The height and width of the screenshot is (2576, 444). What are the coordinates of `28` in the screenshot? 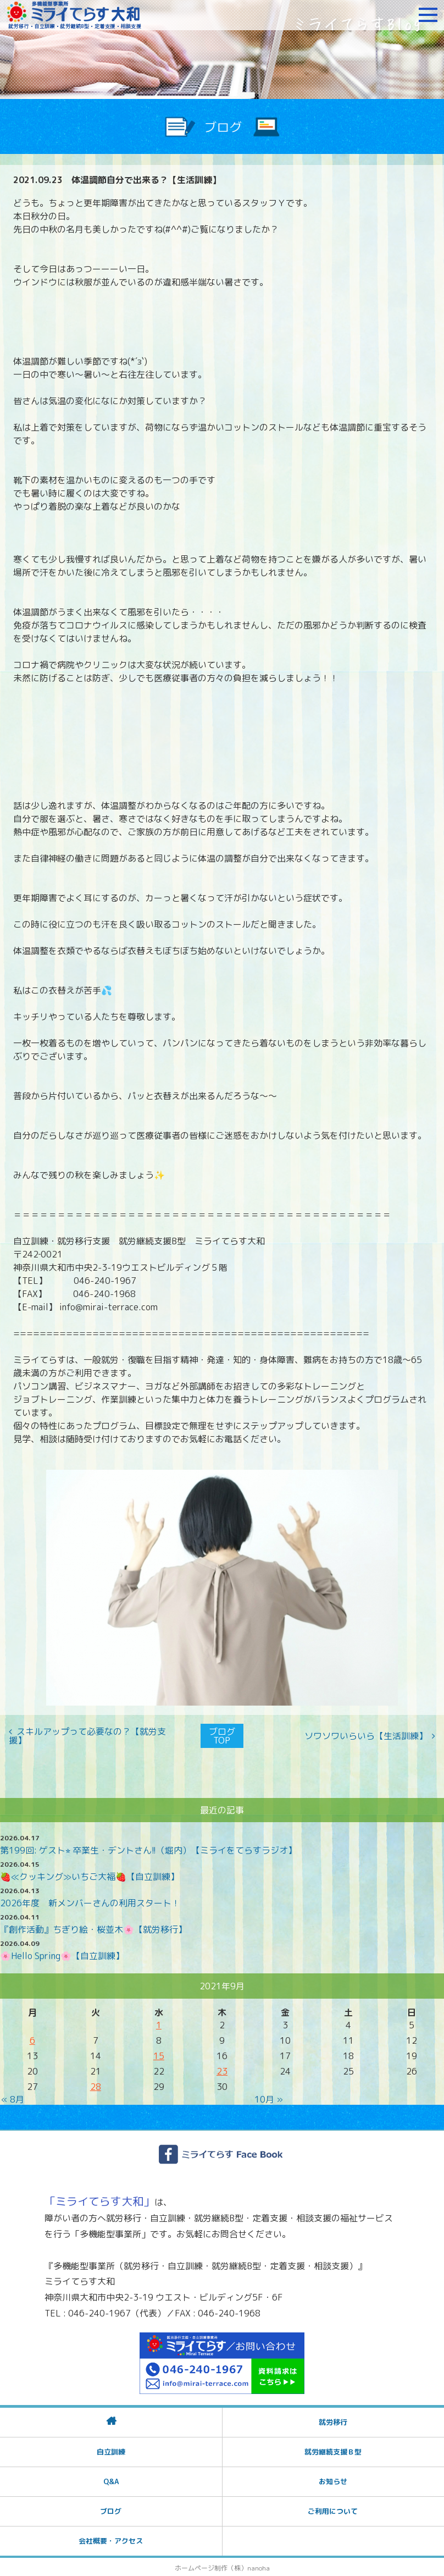 It's located at (95, 2085).